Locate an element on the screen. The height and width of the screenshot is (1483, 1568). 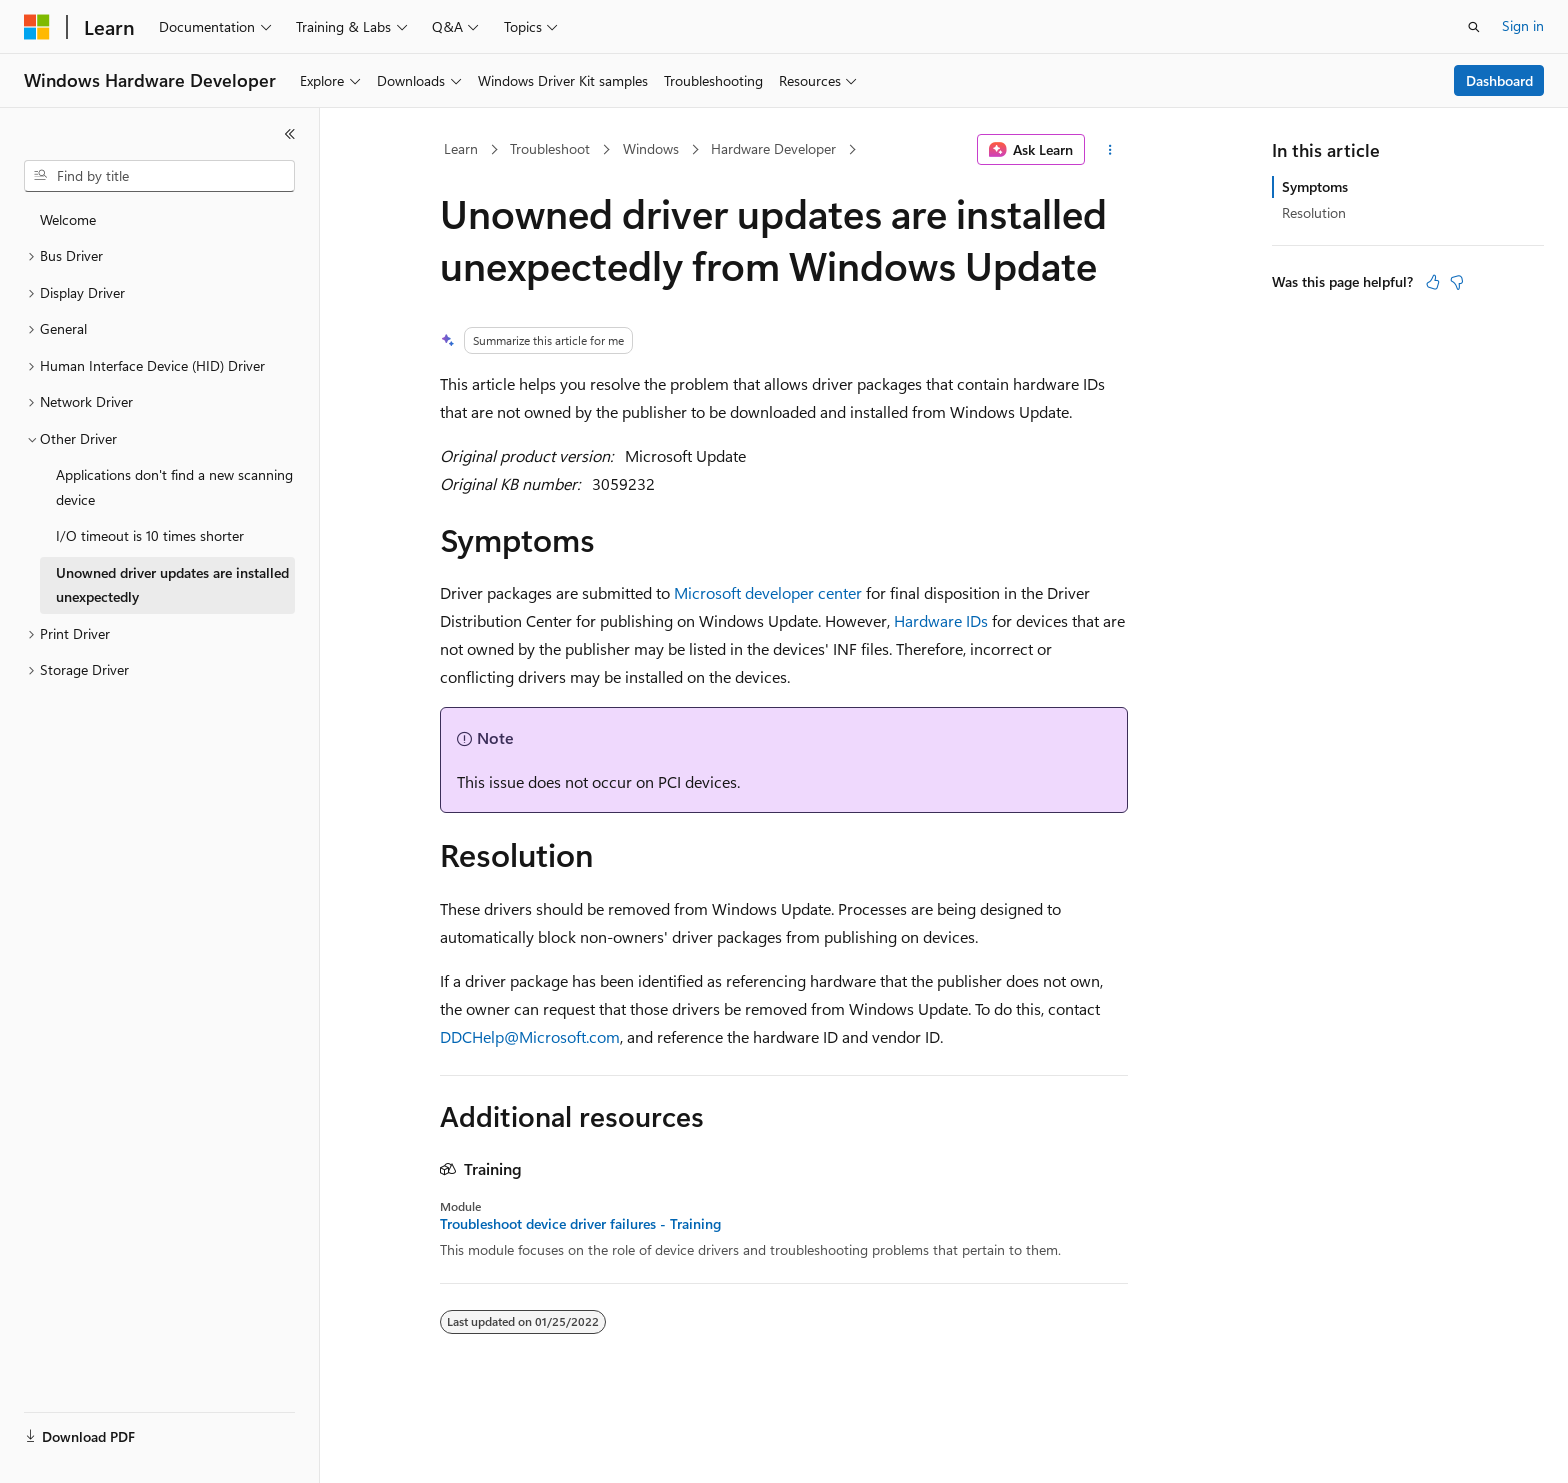
Hardware IDs is located at coordinates (941, 620).